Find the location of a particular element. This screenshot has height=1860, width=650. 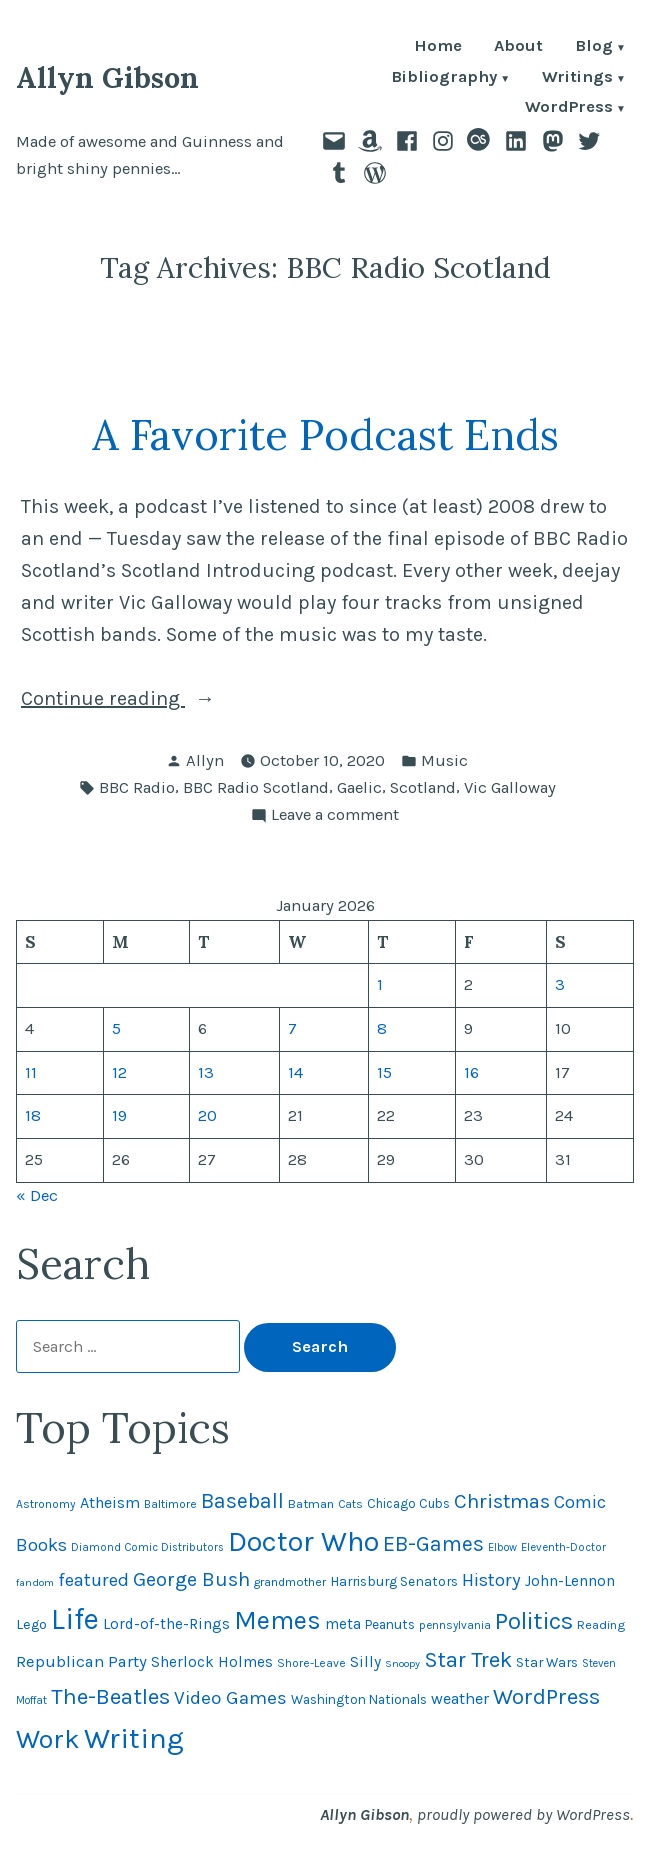

Leave a comment is located at coordinates (335, 815).